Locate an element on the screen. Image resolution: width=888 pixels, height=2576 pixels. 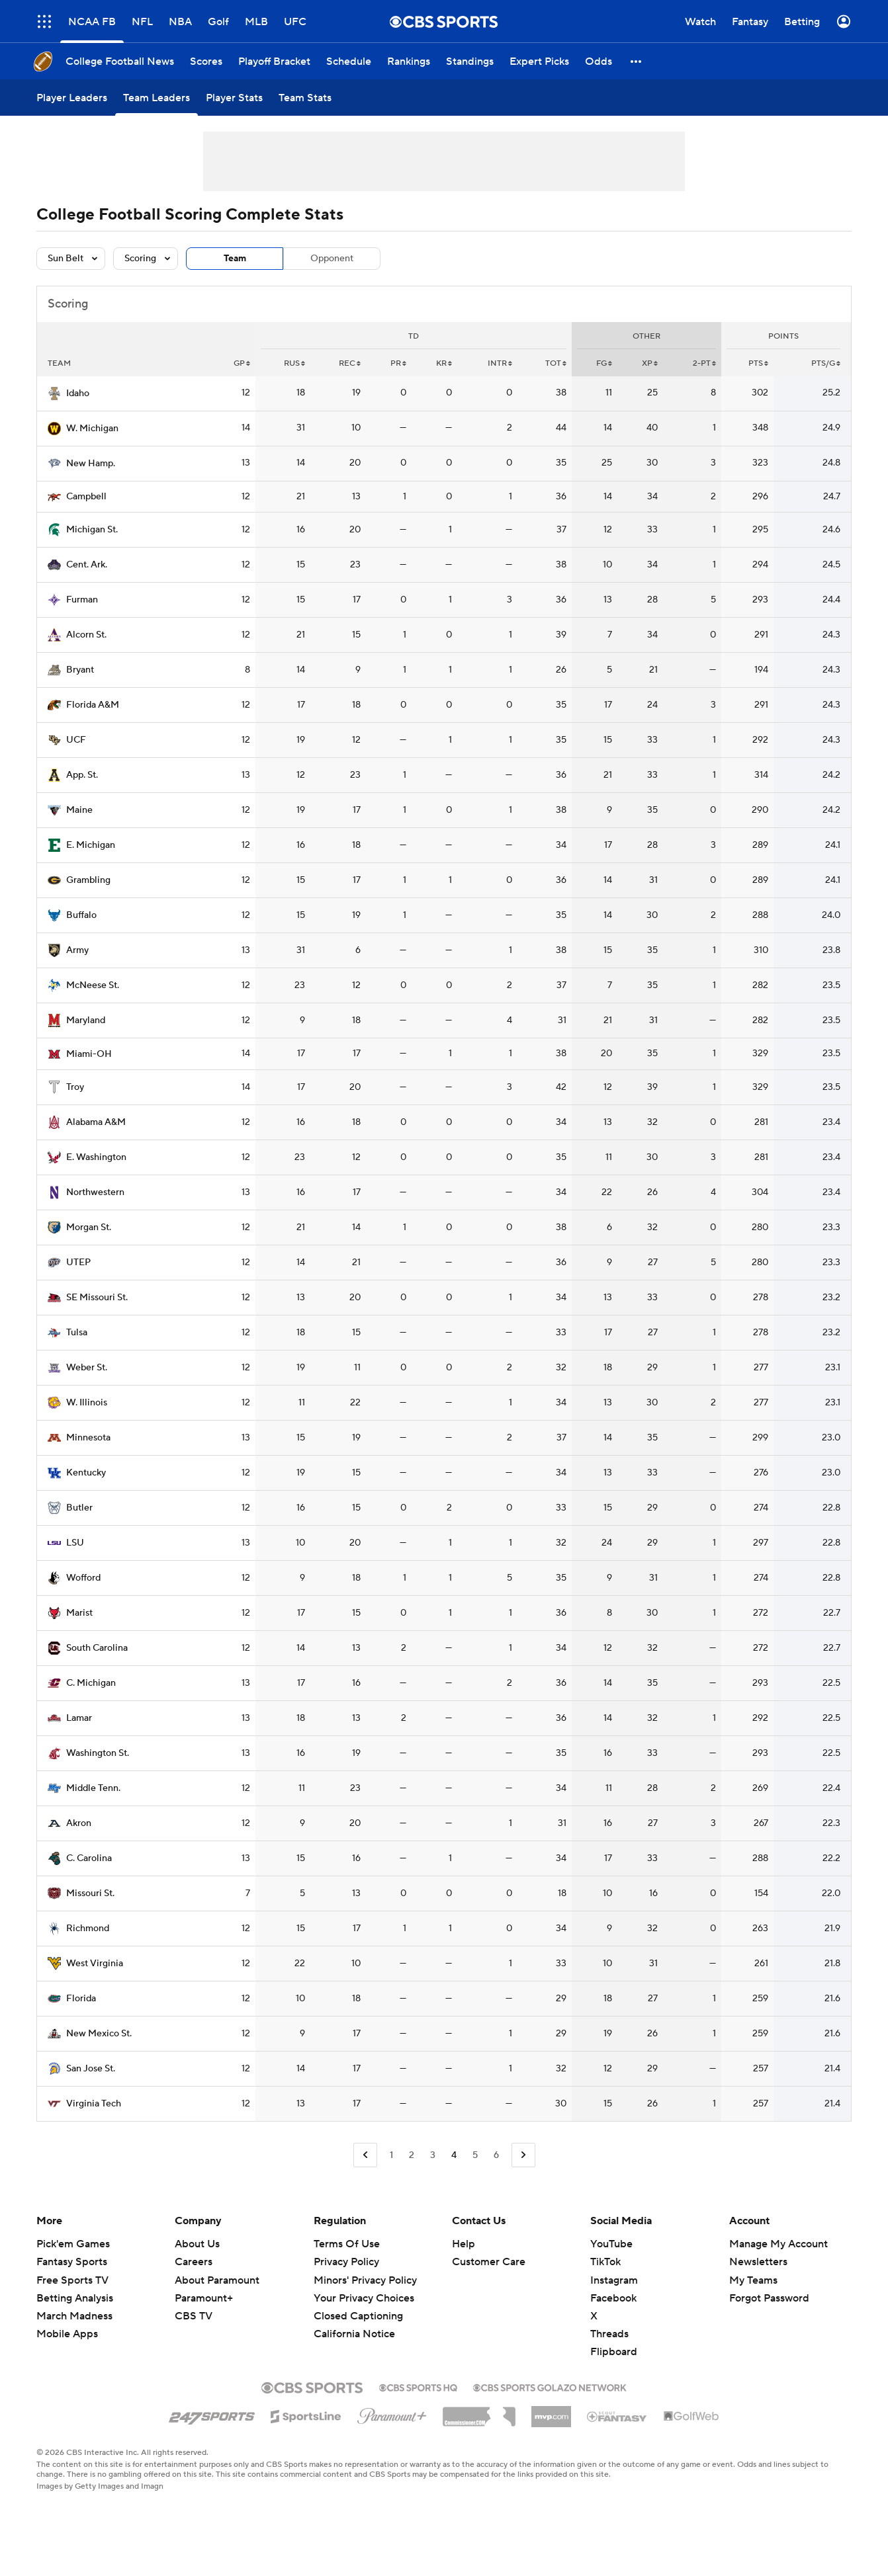
Alcorn St. is located at coordinates (86, 635).